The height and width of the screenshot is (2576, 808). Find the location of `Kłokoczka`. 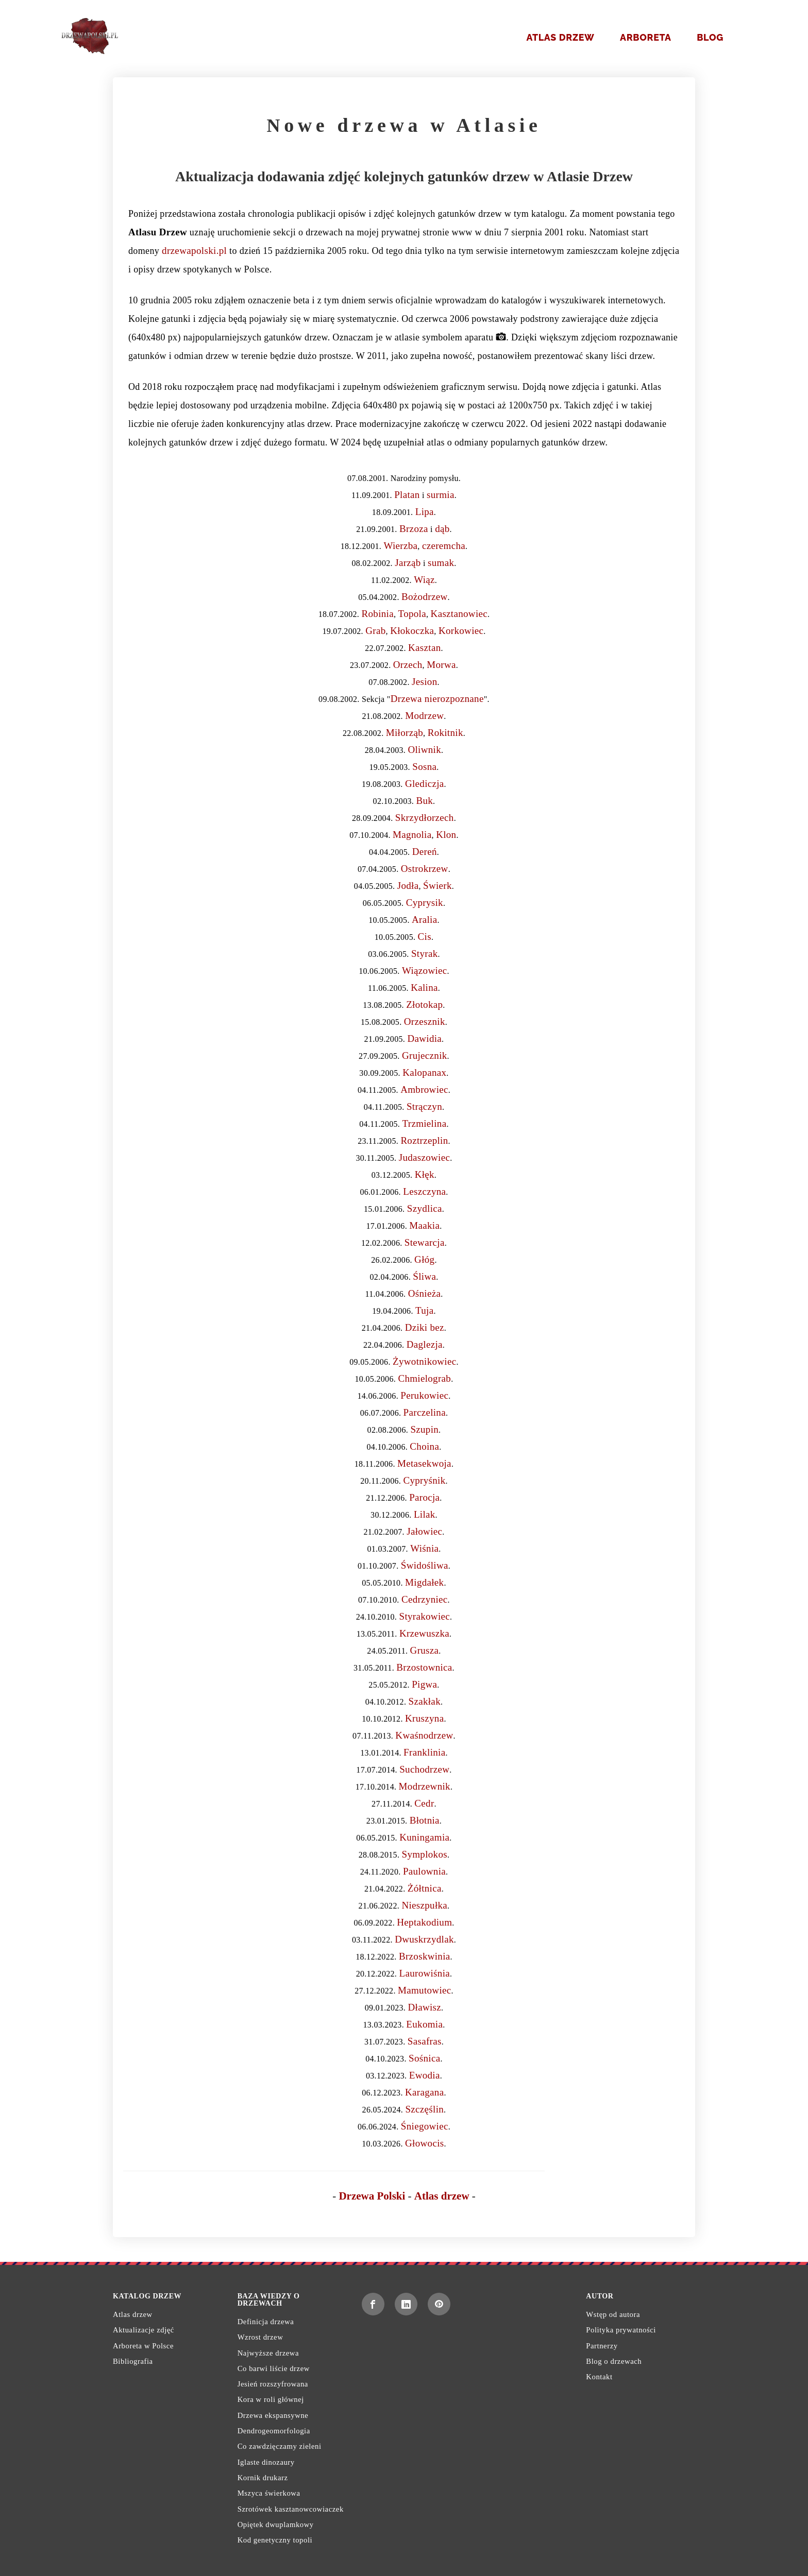

Kłokoczka is located at coordinates (412, 630).